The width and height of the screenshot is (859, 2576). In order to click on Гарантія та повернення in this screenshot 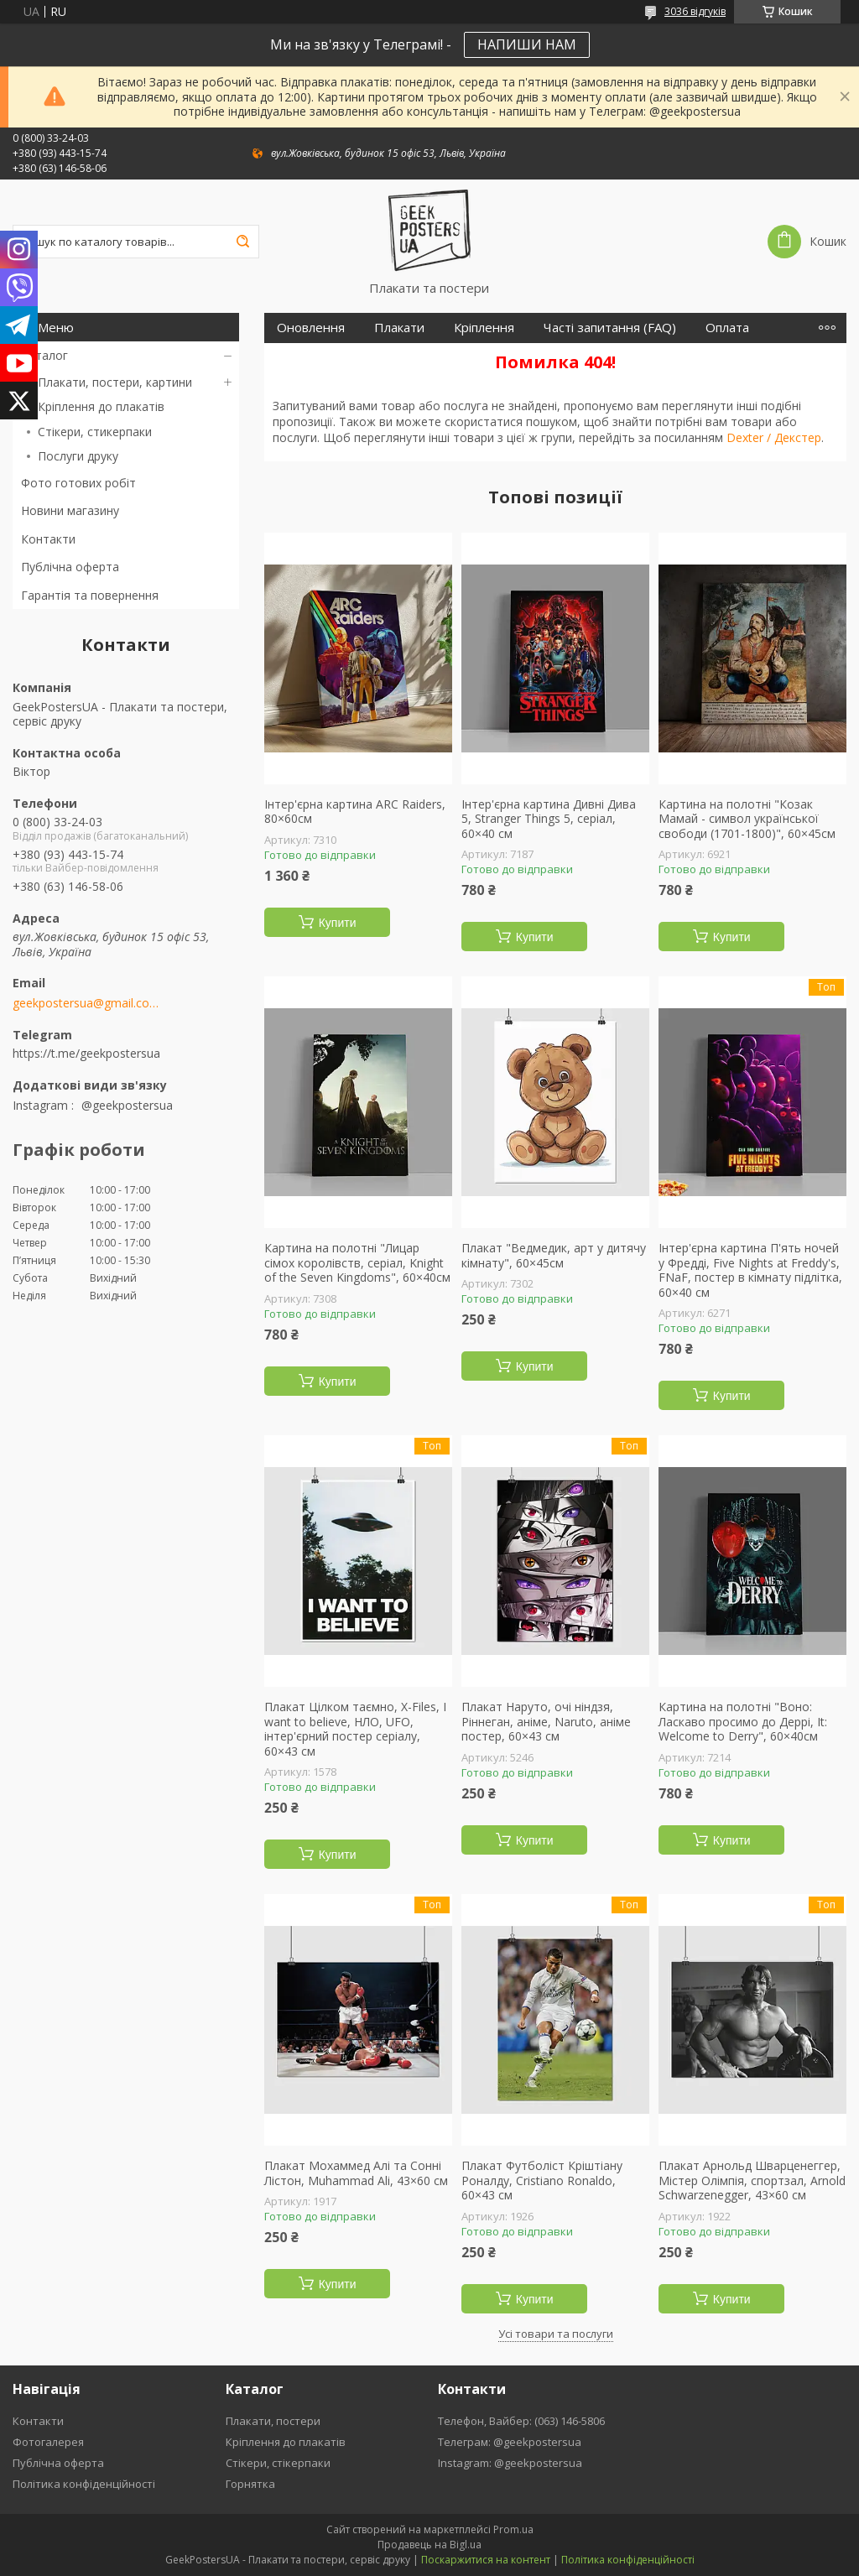, I will do `click(90, 595)`.